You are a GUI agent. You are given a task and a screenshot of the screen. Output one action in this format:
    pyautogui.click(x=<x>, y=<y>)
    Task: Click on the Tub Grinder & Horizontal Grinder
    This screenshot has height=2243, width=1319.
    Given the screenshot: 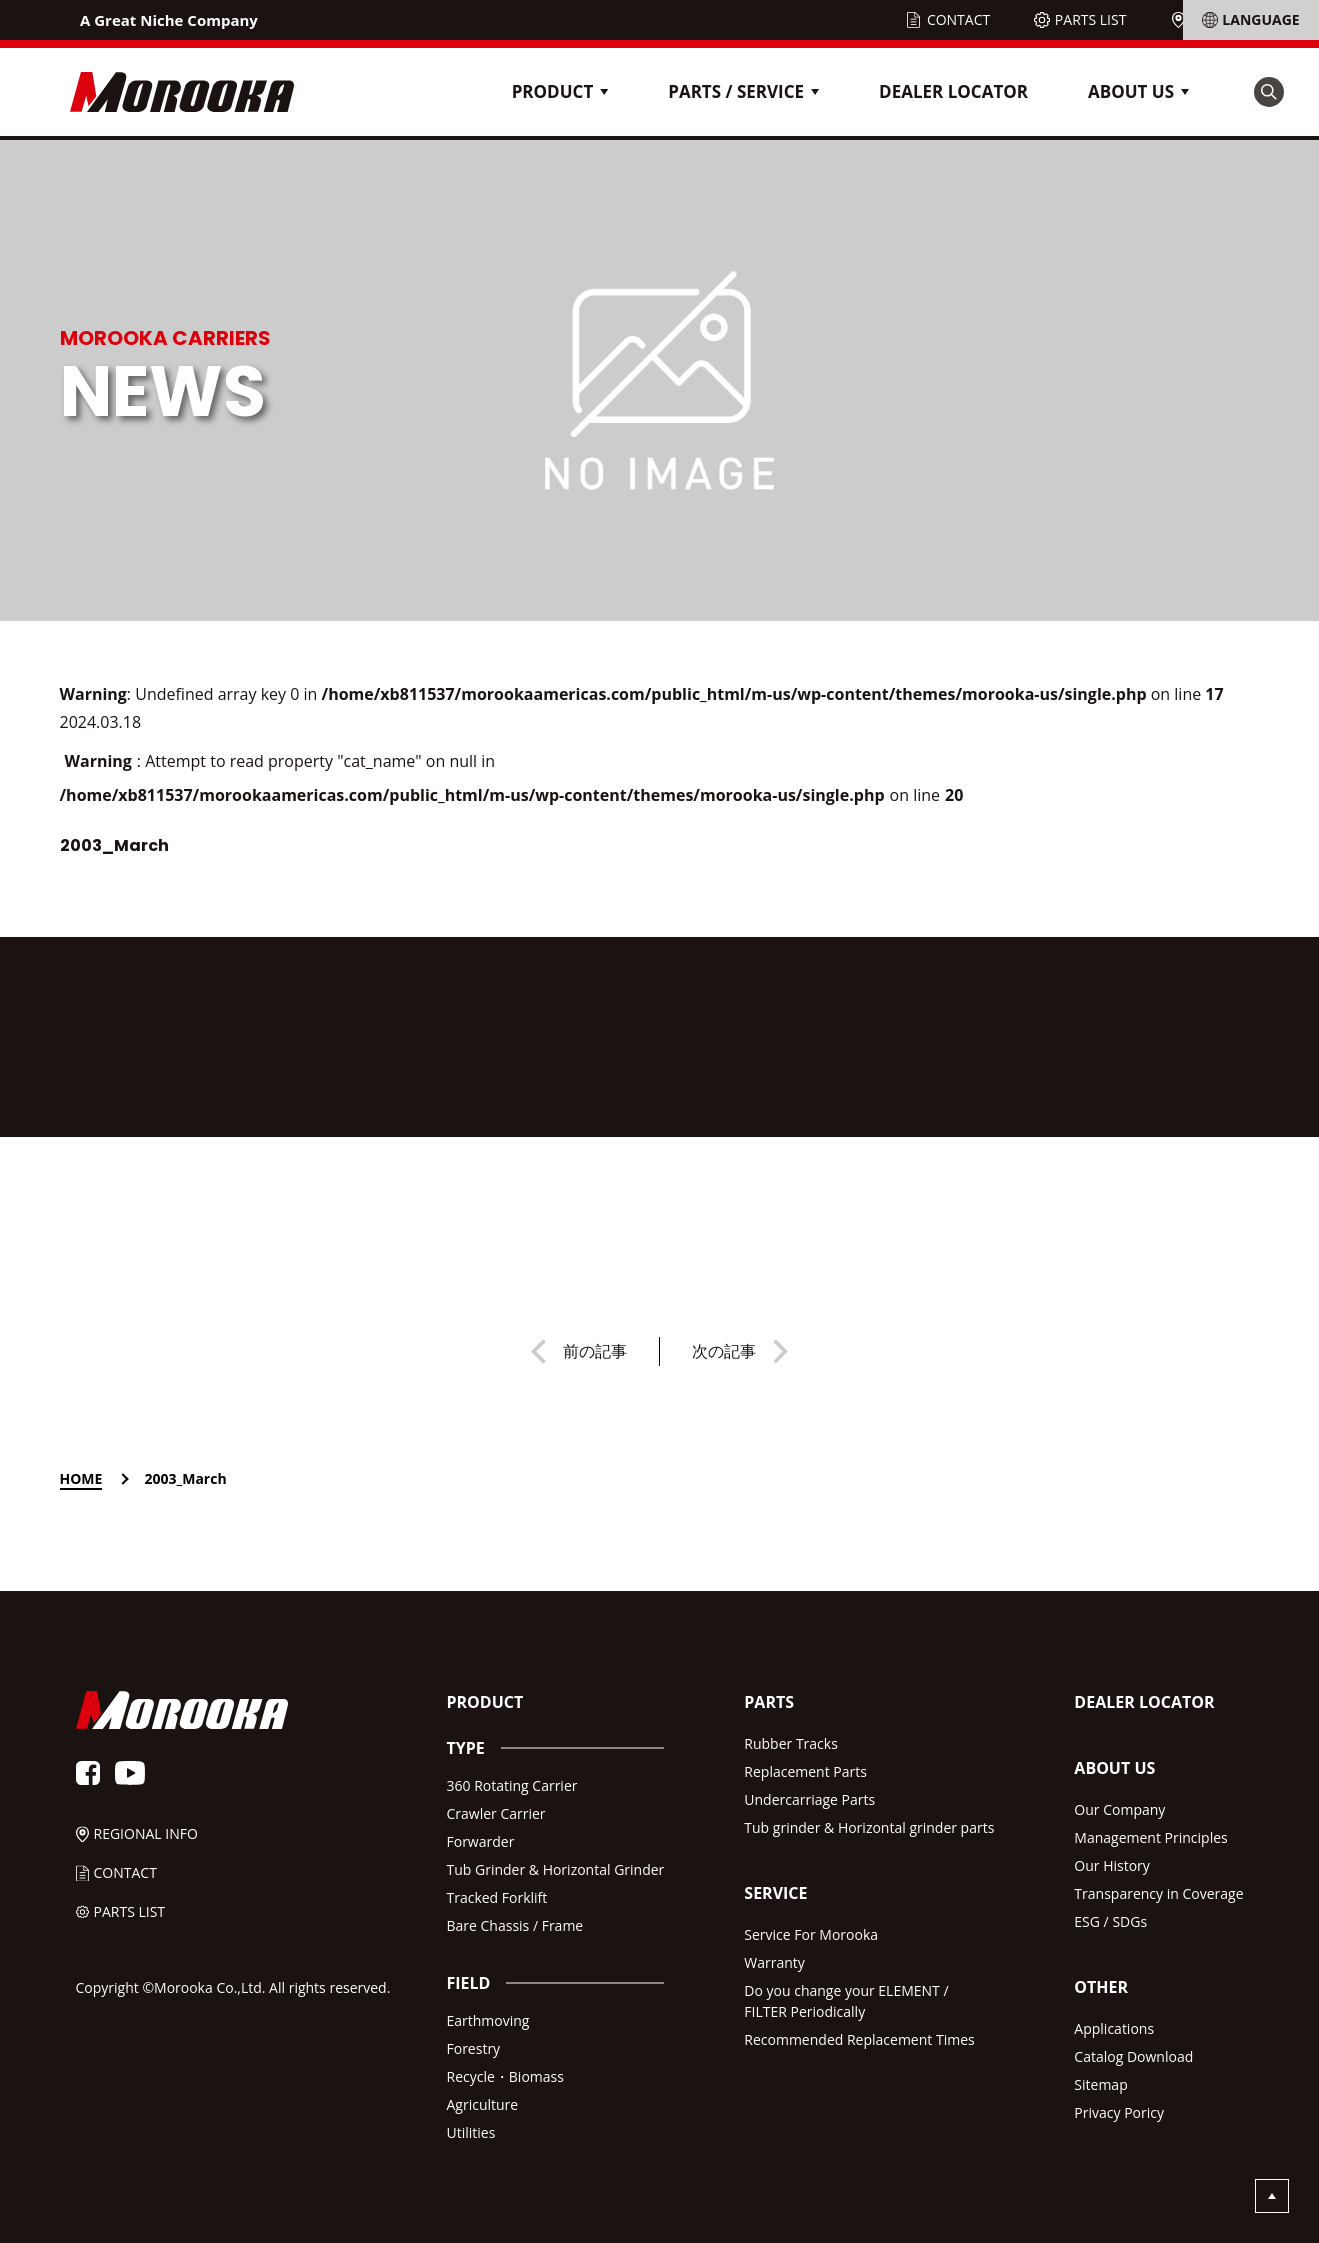 What is the action you would take?
    pyautogui.click(x=555, y=1869)
    